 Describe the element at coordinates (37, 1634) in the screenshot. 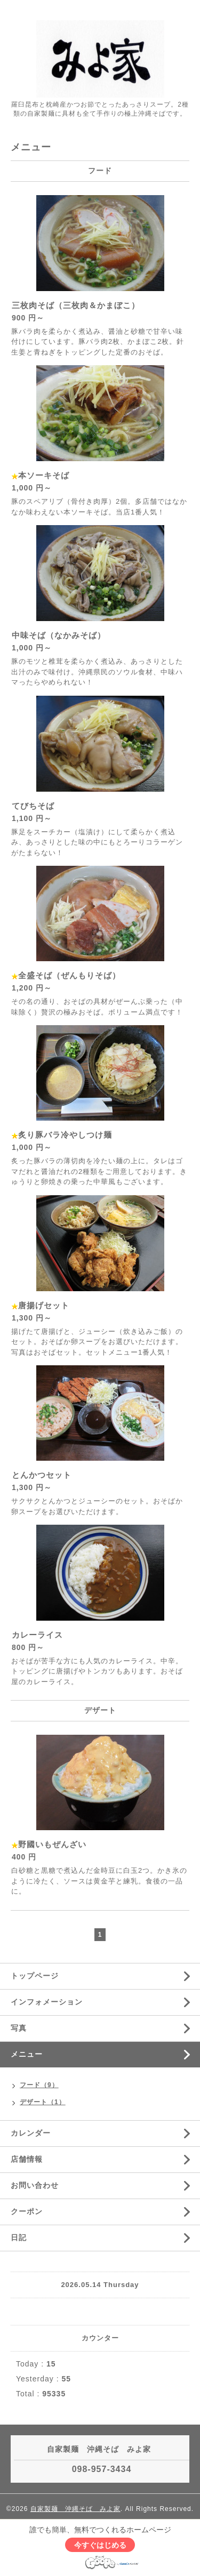

I see `カレーライス` at that location.